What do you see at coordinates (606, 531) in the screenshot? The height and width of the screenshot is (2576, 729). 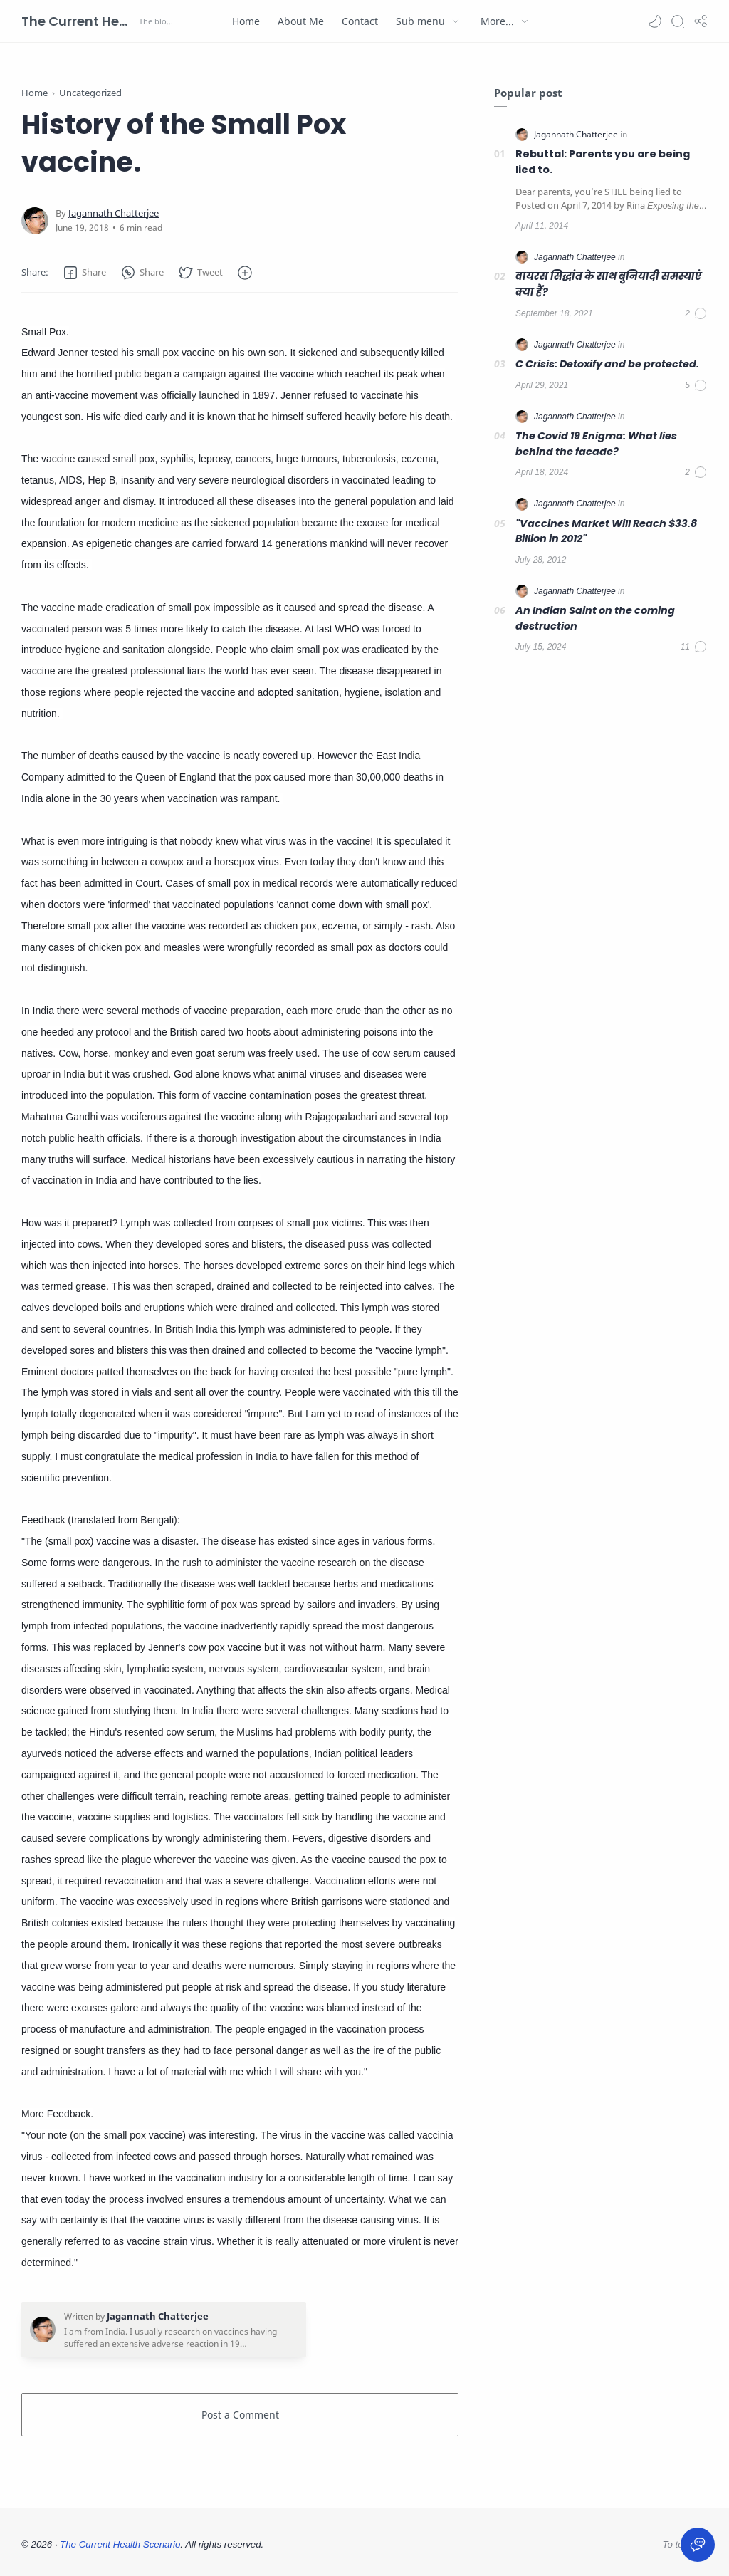 I see `"Vaccines Market Will Reach $33.8 Billion in 2012"` at bounding box center [606, 531].